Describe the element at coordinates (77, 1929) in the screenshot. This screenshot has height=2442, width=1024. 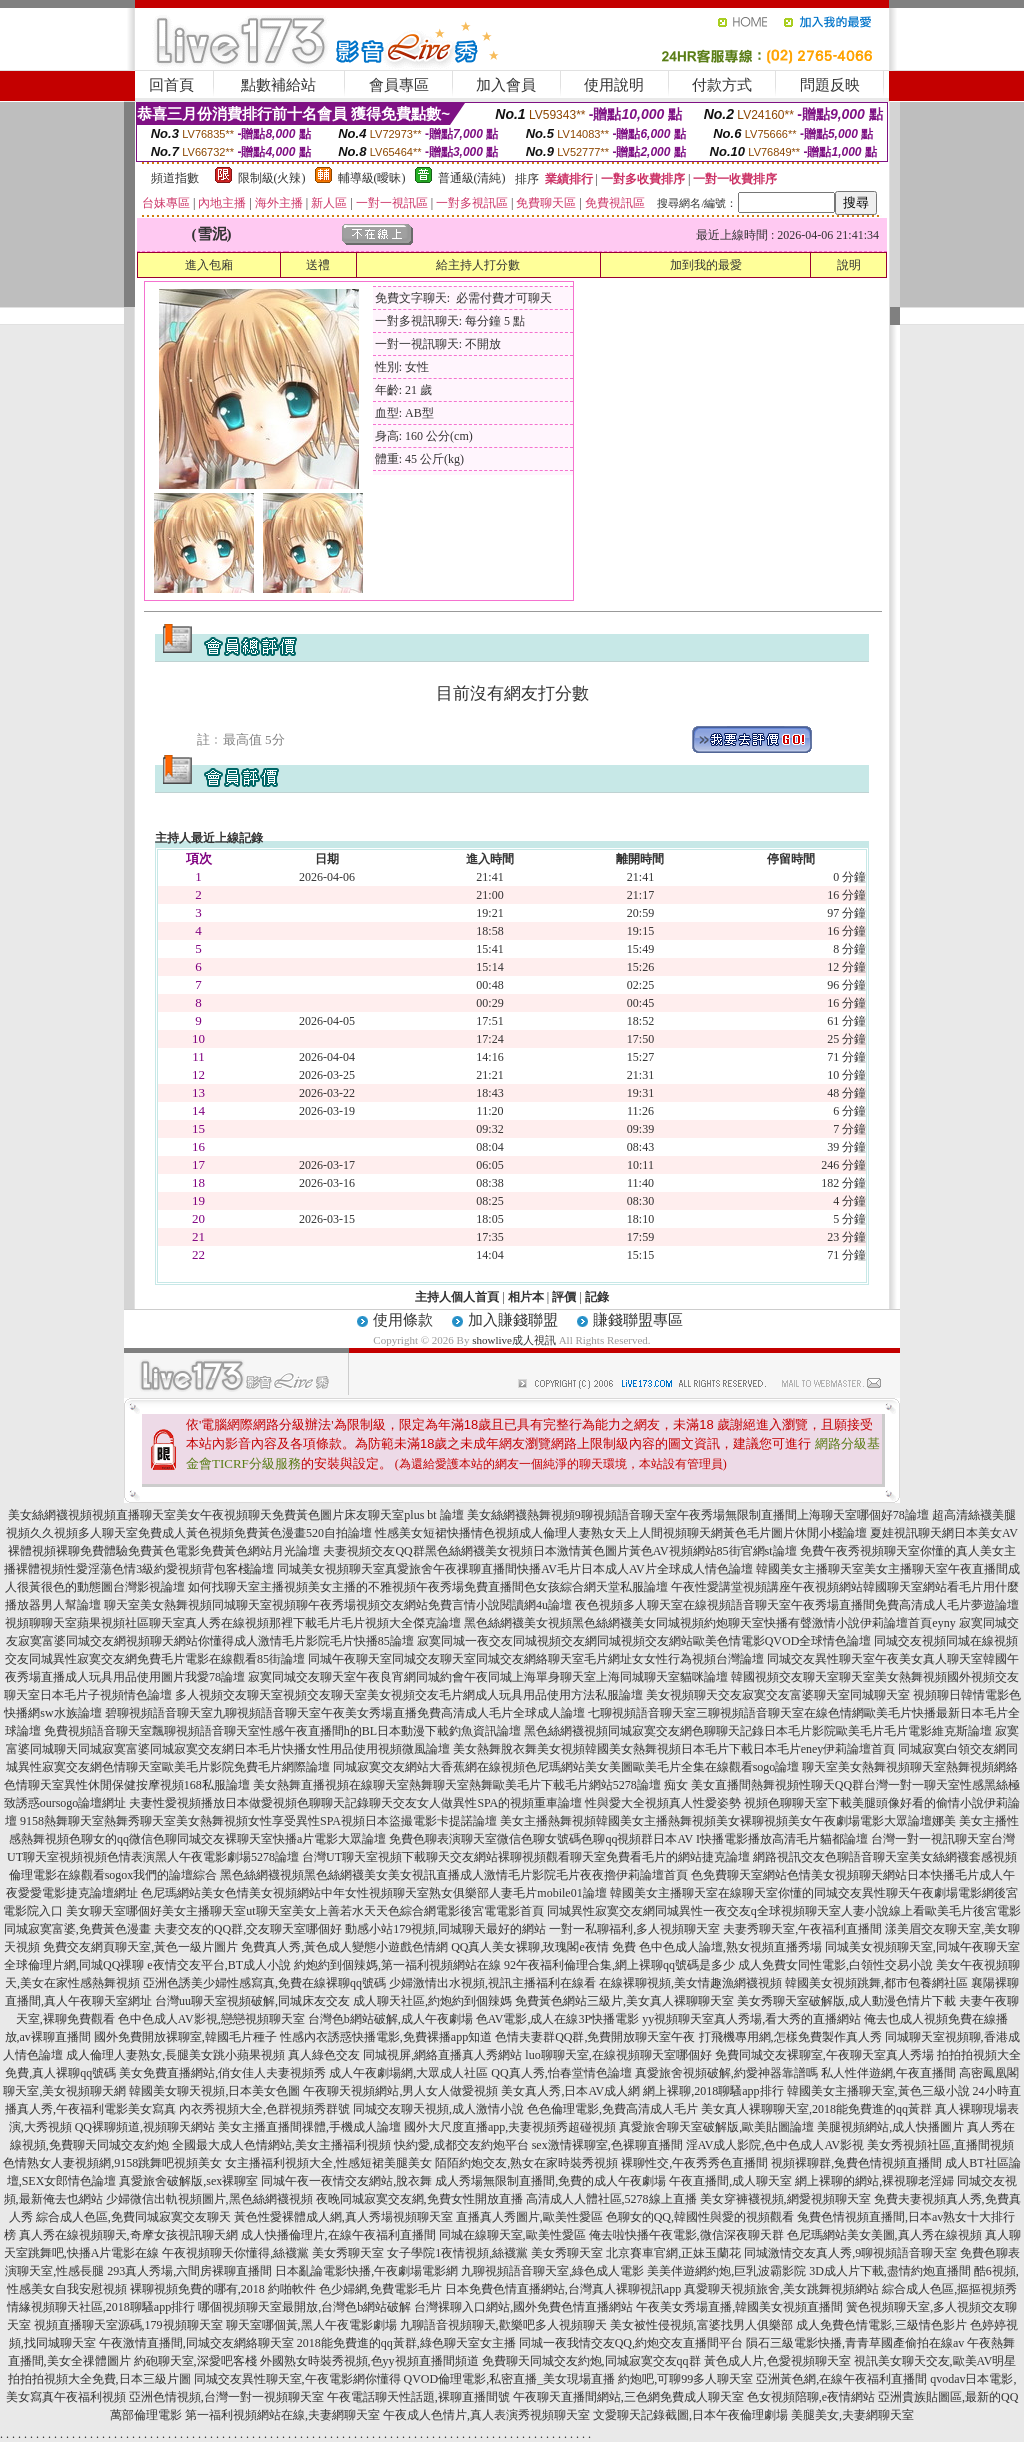
I see `同城寂寞富婆,免費黃色漫畫` at that location.